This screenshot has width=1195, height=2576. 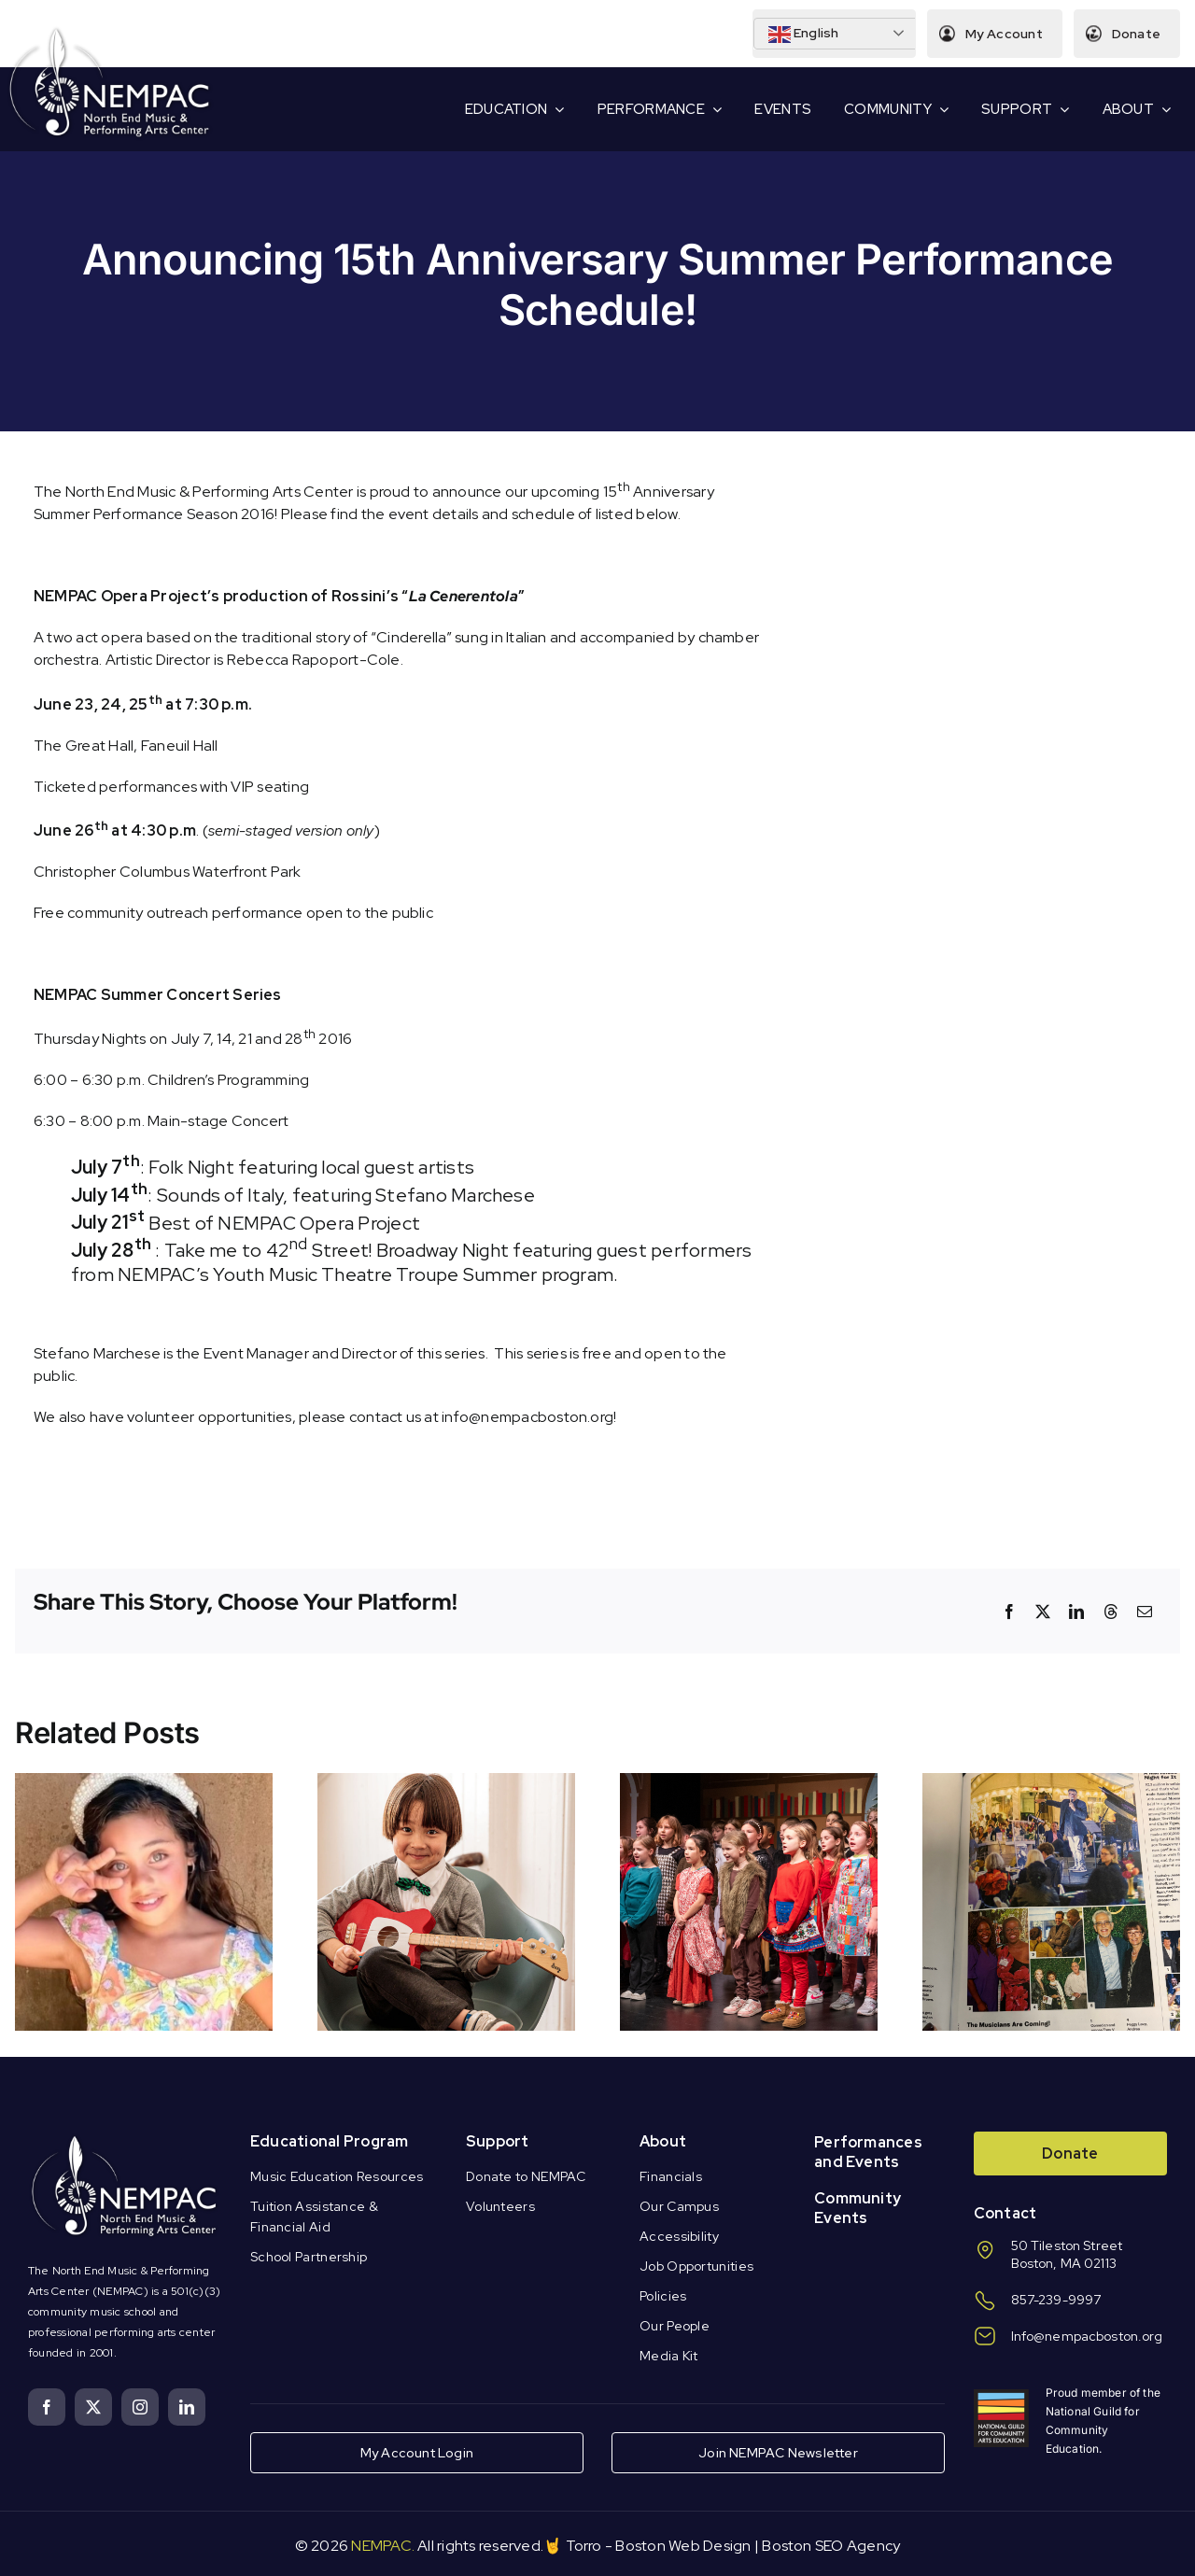 I want to click on About, so click(x=663, y=2141).